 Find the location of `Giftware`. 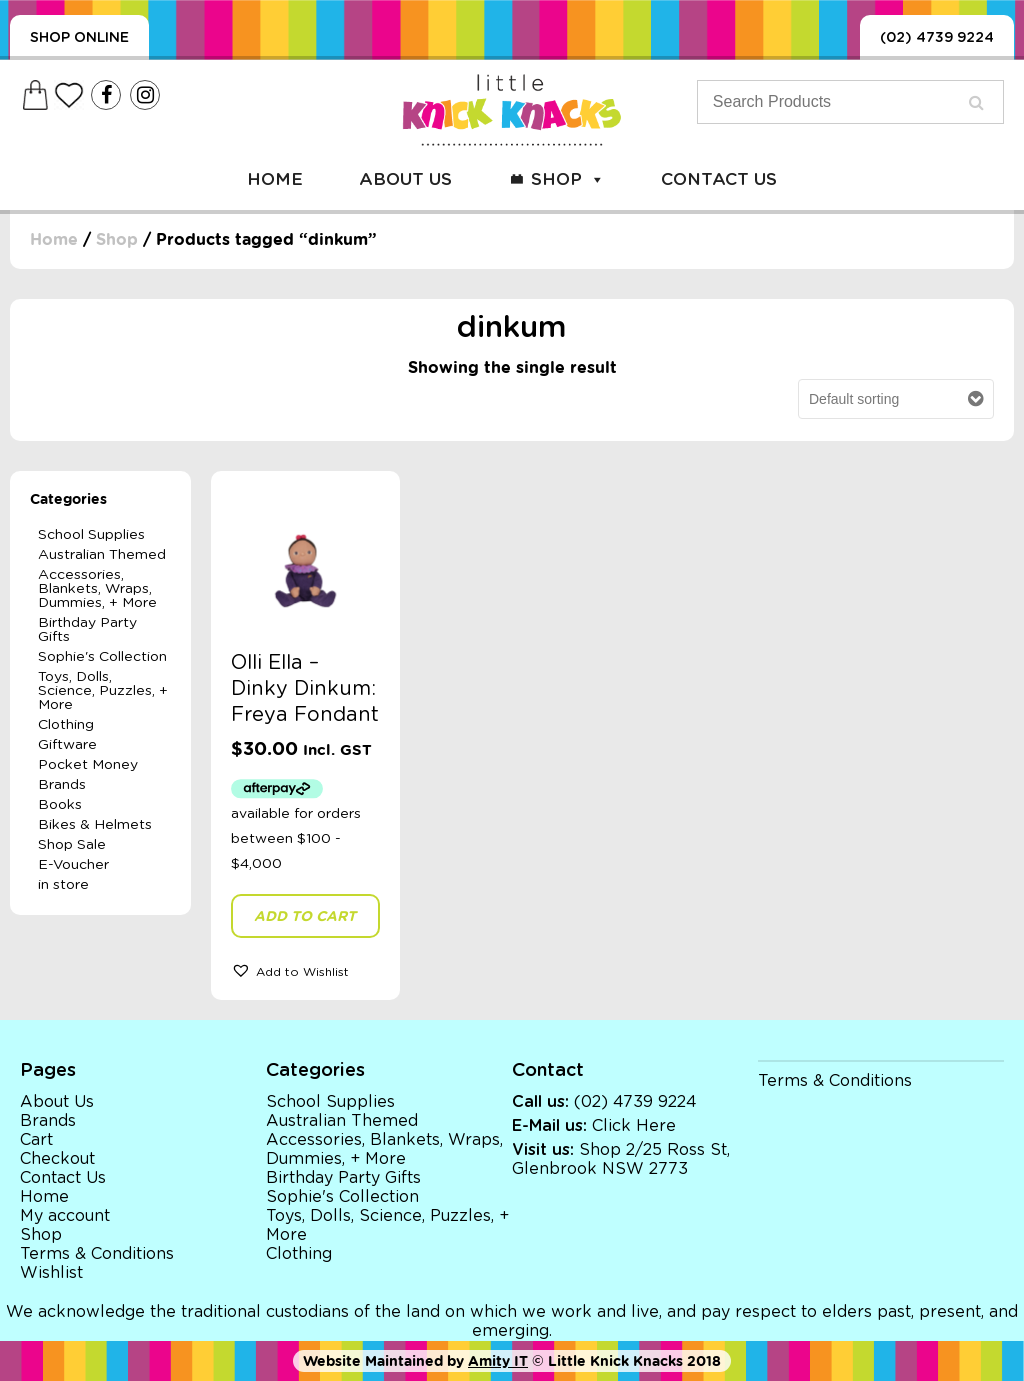

Giftware is located at coordinates (67, 745).